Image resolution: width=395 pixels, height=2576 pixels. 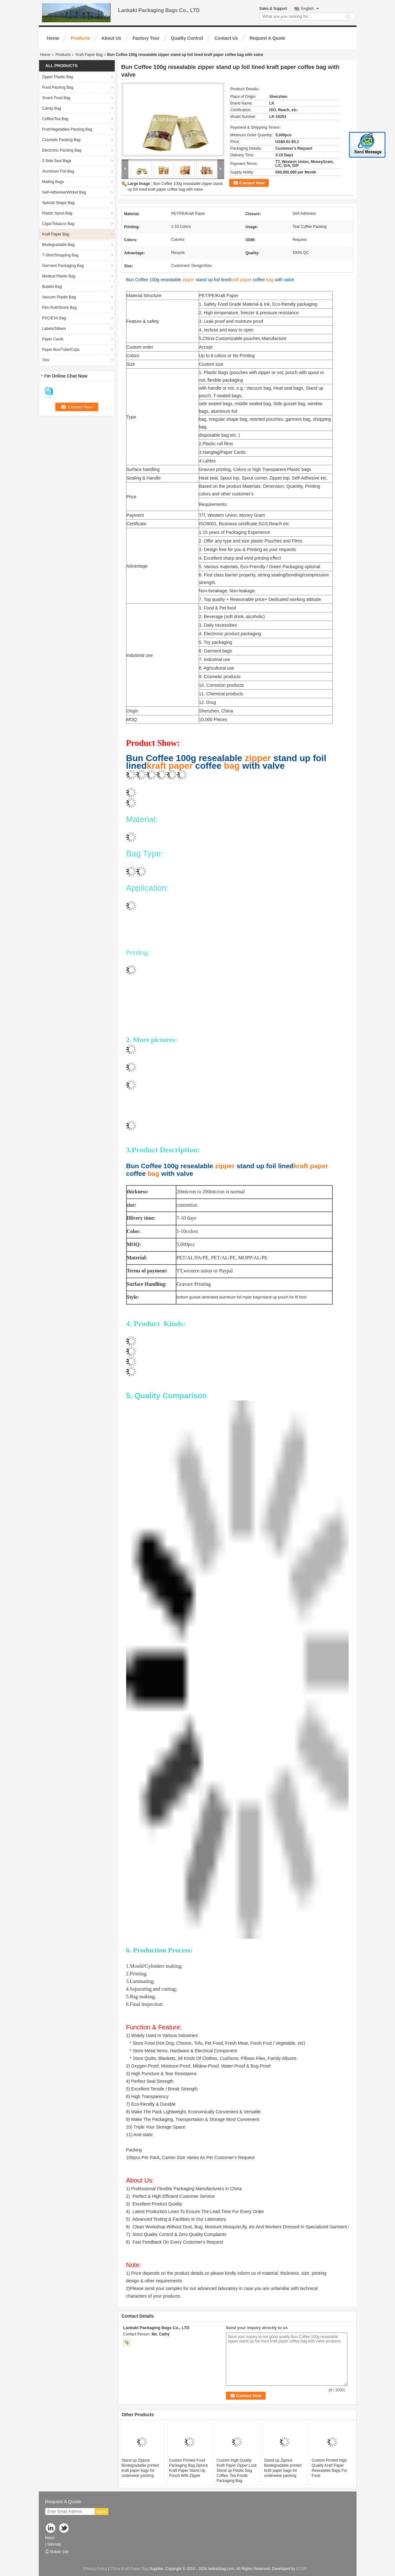 I want to click on Cosmetic Packing Bag, so click(x=61, y=140).